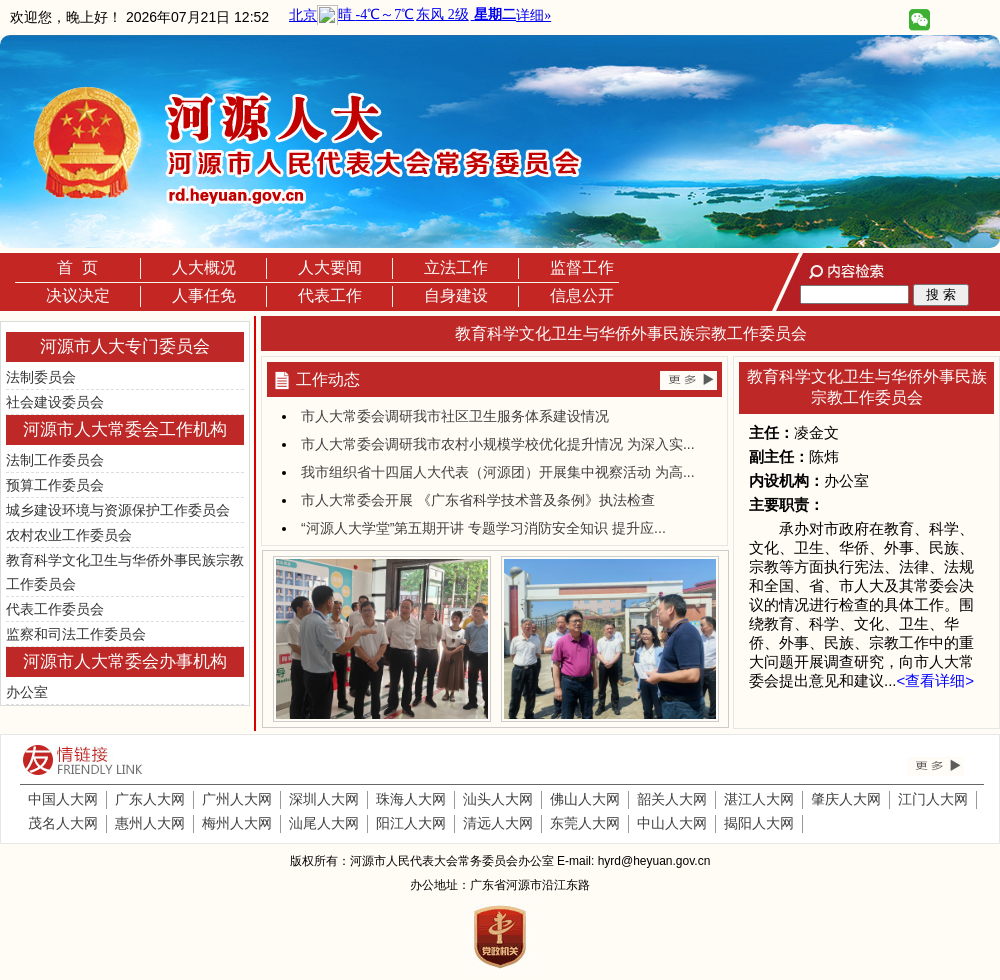  I want to click on 人大概况, so click(204, 267).